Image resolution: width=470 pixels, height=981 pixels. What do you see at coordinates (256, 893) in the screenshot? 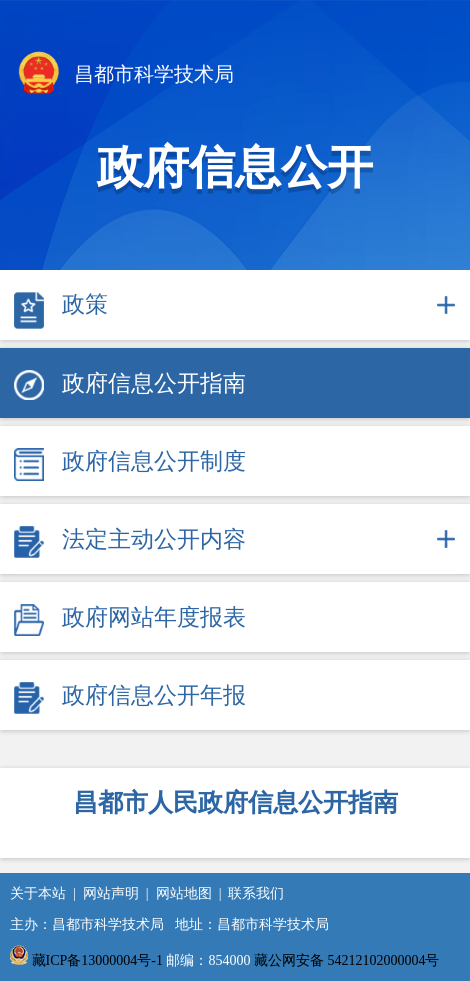
I see `联系我们` at bounding box center [256, 893].